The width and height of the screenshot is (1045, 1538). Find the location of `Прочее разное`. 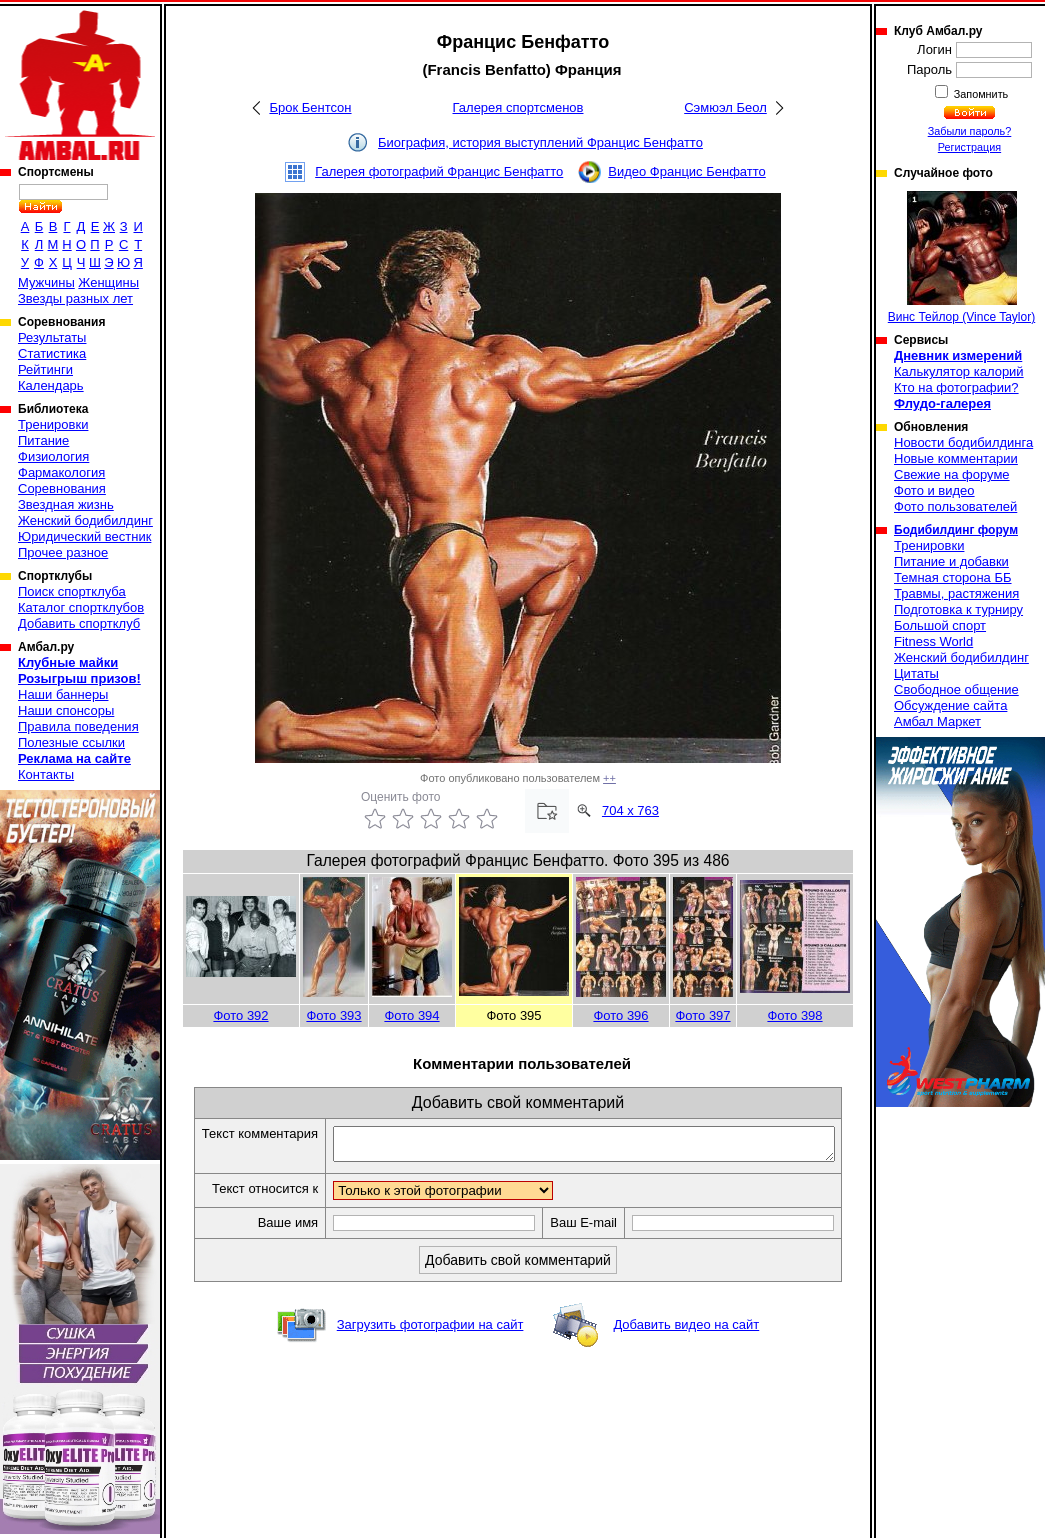

Прочее разное is located at coordinates (63, 552).